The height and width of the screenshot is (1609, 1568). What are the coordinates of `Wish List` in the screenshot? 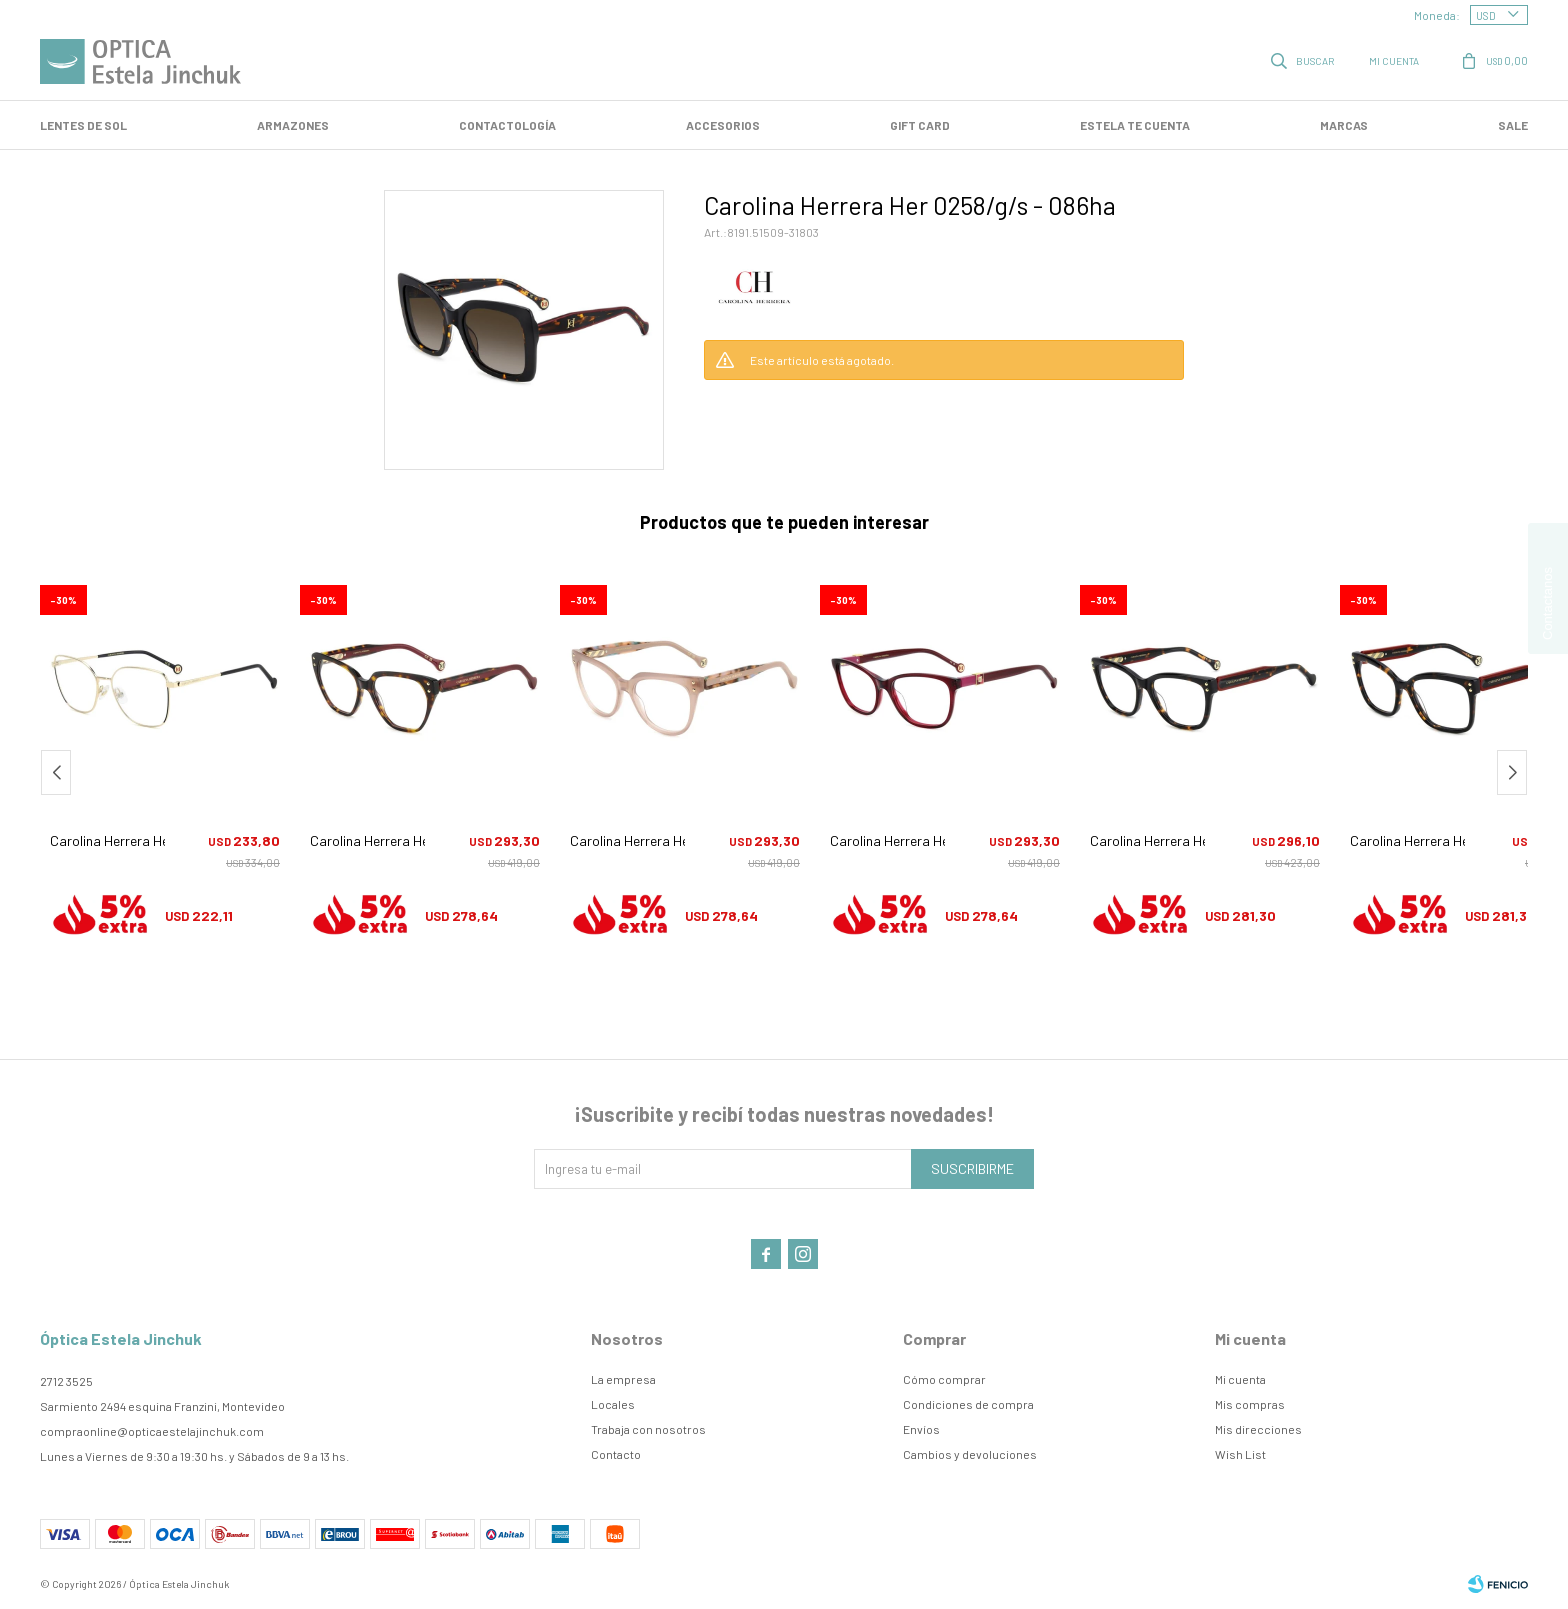 It's located at (1240, 1454).